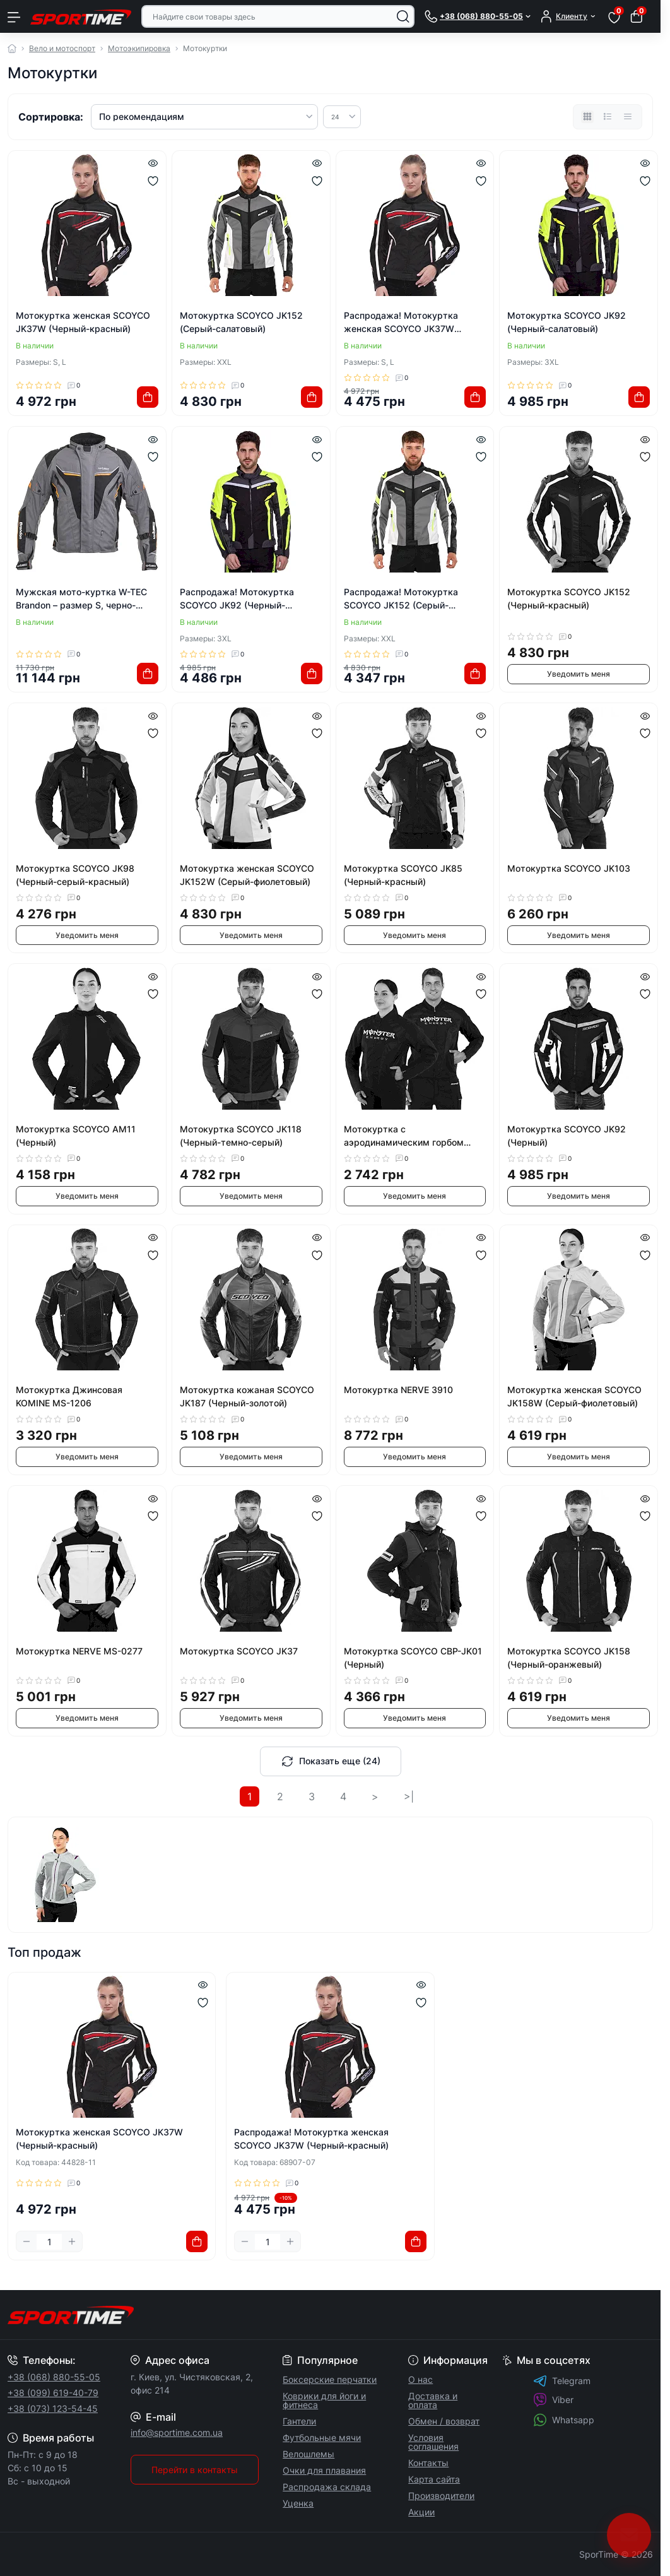 This screenshot has width=670, height=2576. Describe the element at coordinates (72, 2241) in the screenshot. I see `[Plus]` at that location.